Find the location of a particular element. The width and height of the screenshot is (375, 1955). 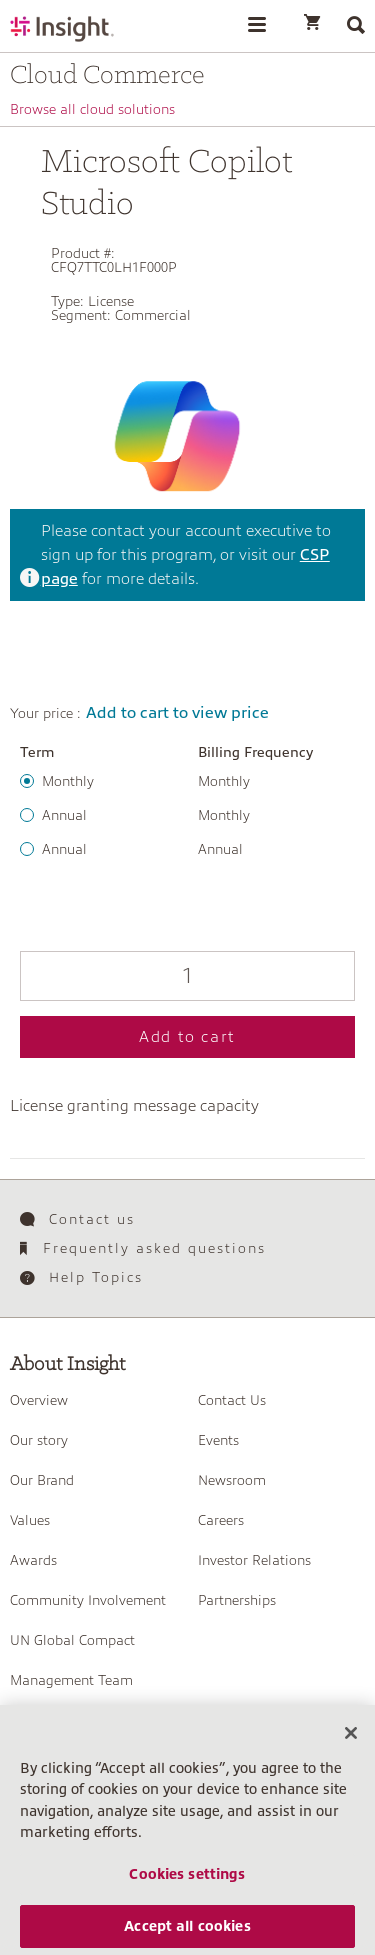

Values is located at coordinates (30, 1520).